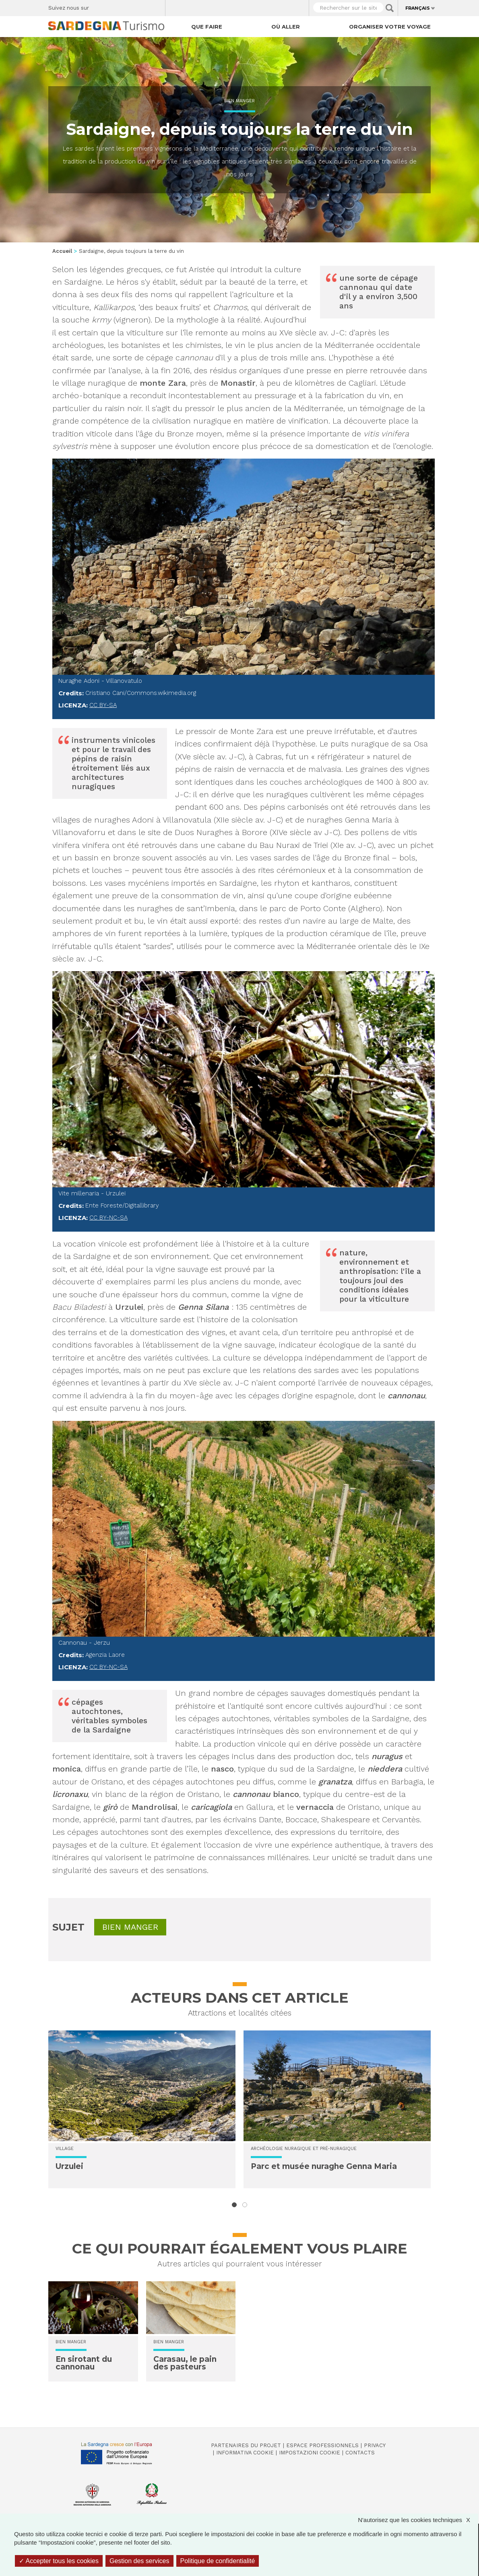 The height and width of the screenshot is (2576, 479). Describe the element at coordinates (390, 26) in the screenshot. I see `Organiser votre voyage` at that location.